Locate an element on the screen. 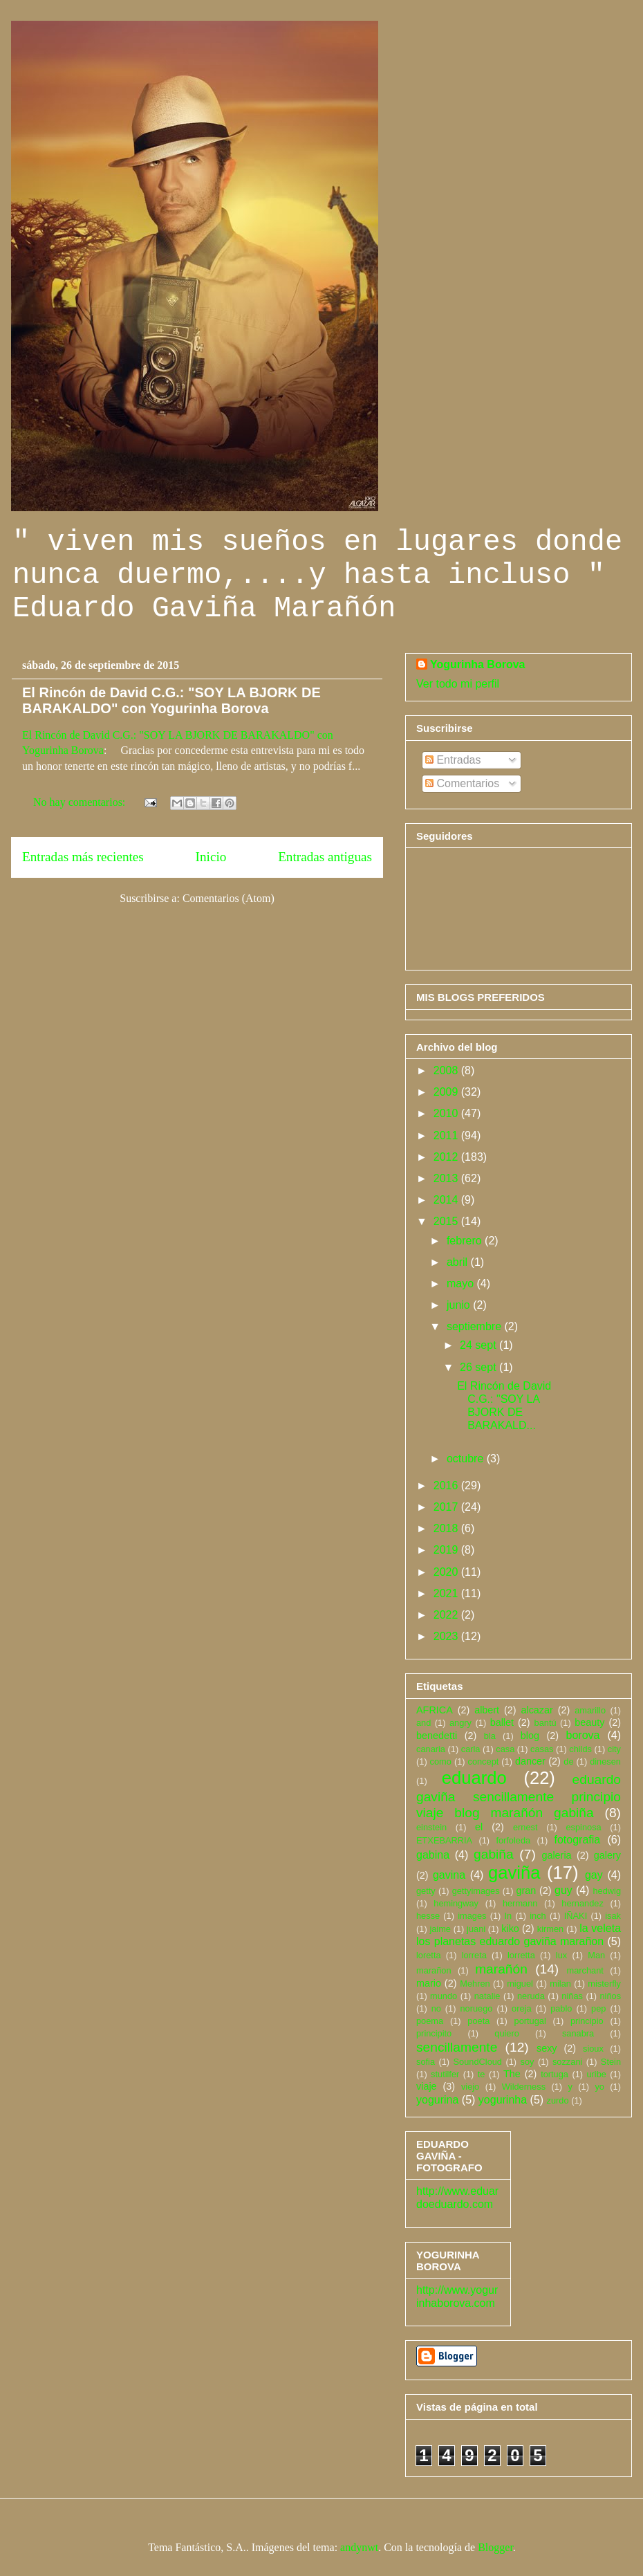 The height and width of the screenshot is (2576, 643). galery is located at coordinates (607, 1855).